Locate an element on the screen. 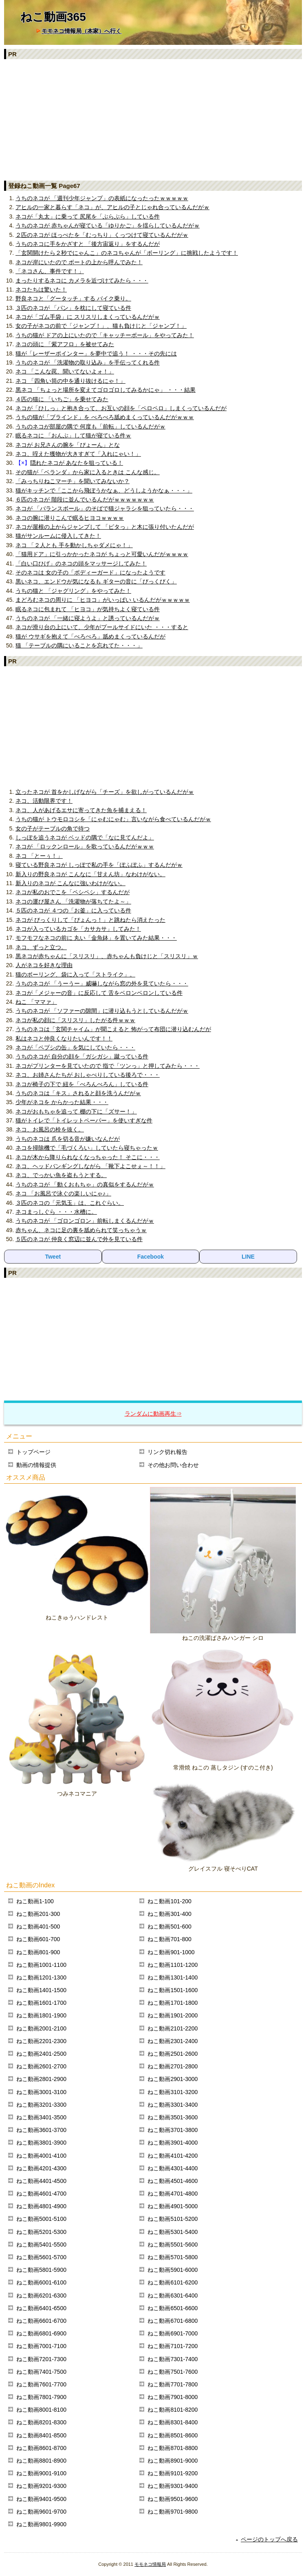 The height and width of the screenshot is (2576, 306). ねこ動画2601-2700 is located at coordinates (41, 2066).